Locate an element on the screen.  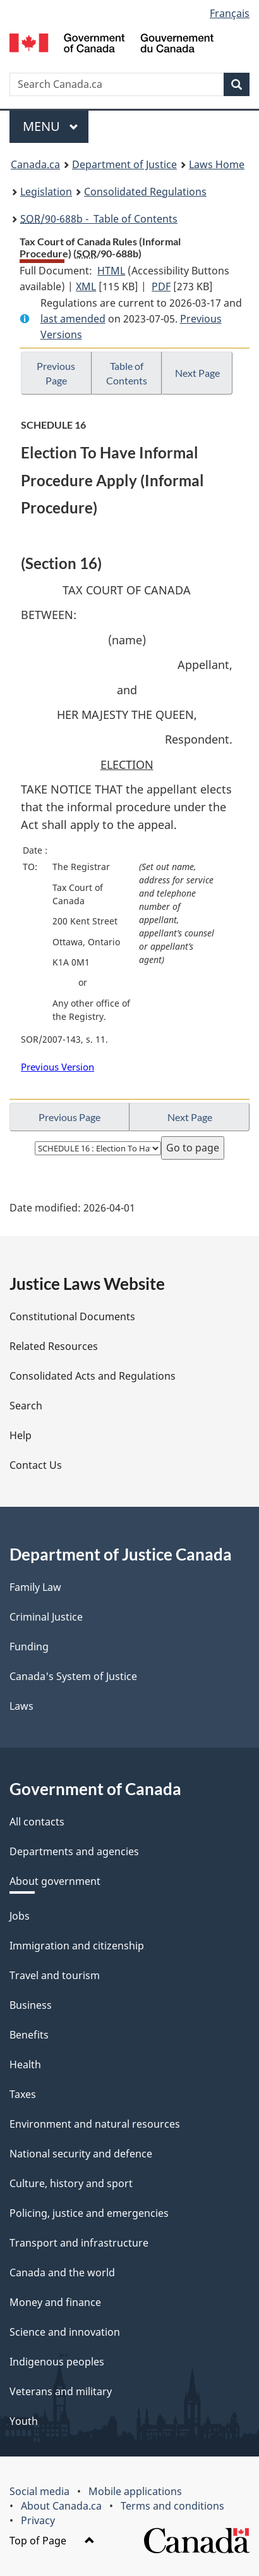
Science and innovation is located at coordinates (64, 2332).